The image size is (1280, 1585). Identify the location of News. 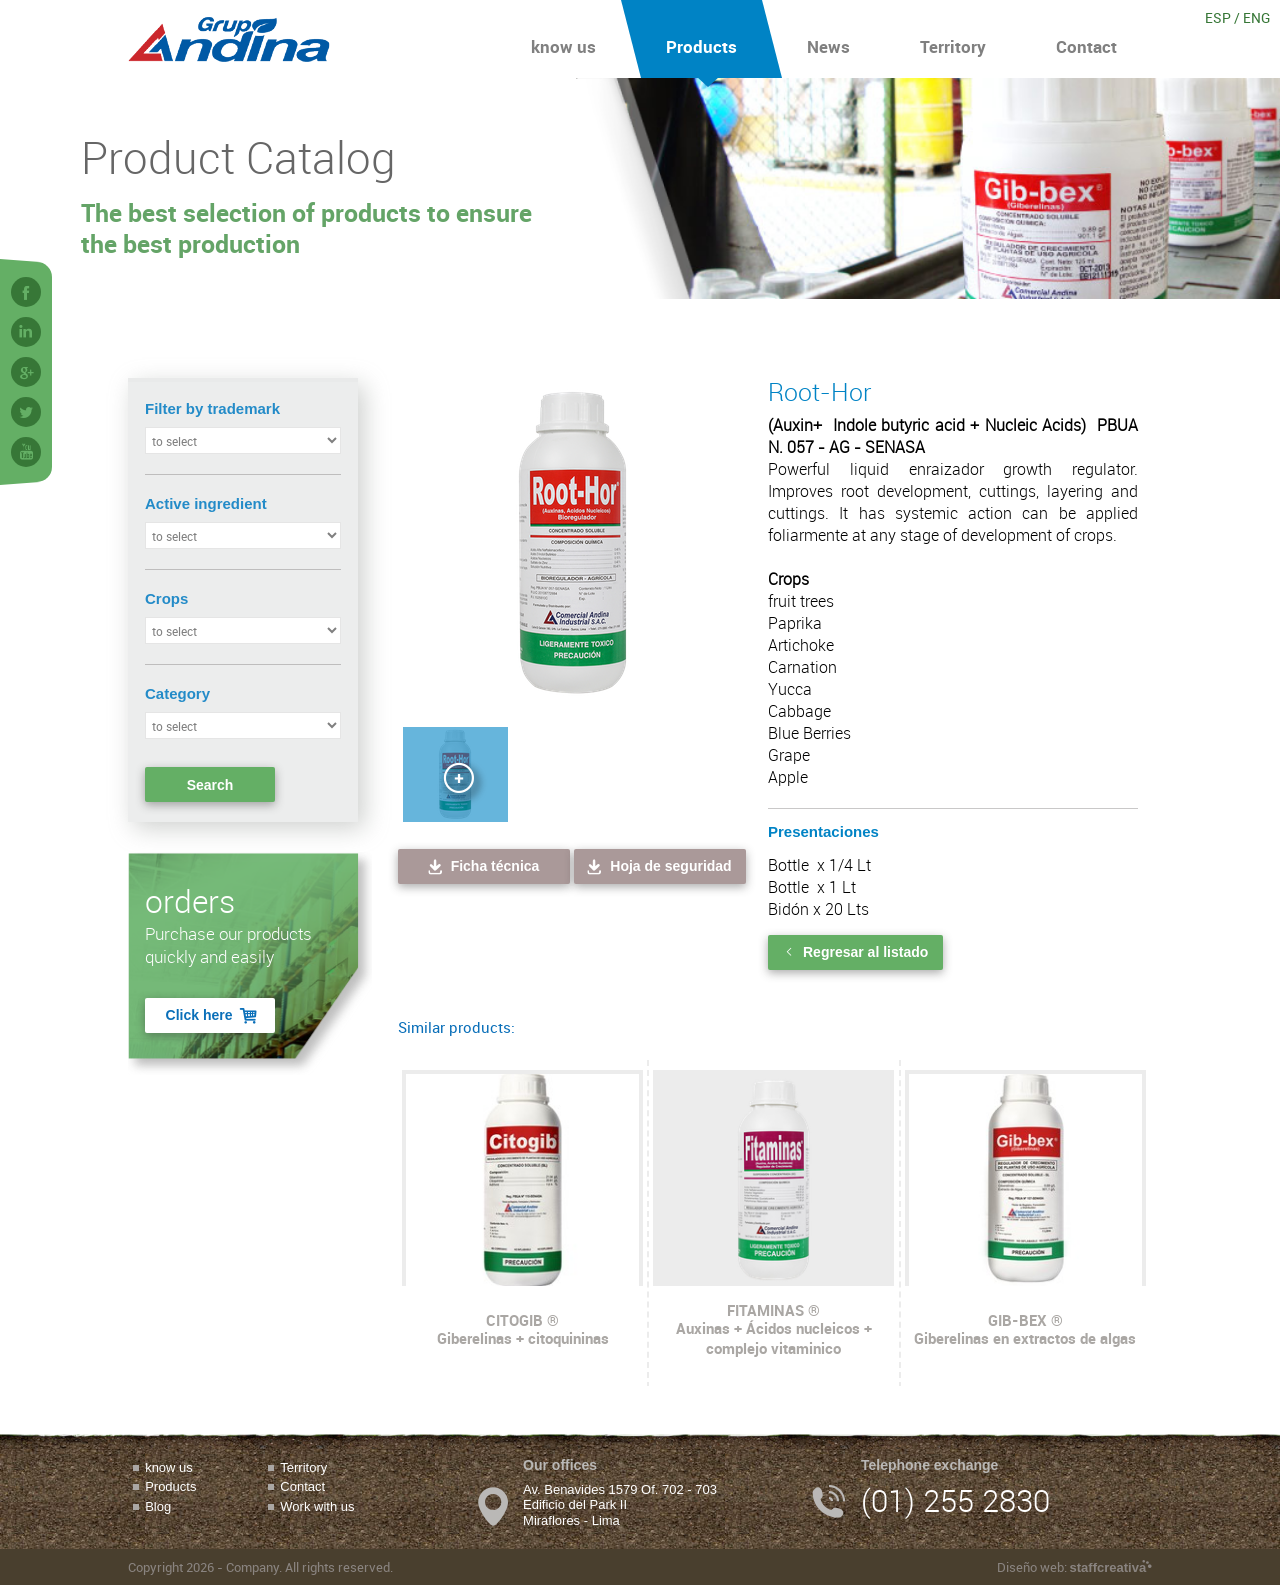
(828, 39).